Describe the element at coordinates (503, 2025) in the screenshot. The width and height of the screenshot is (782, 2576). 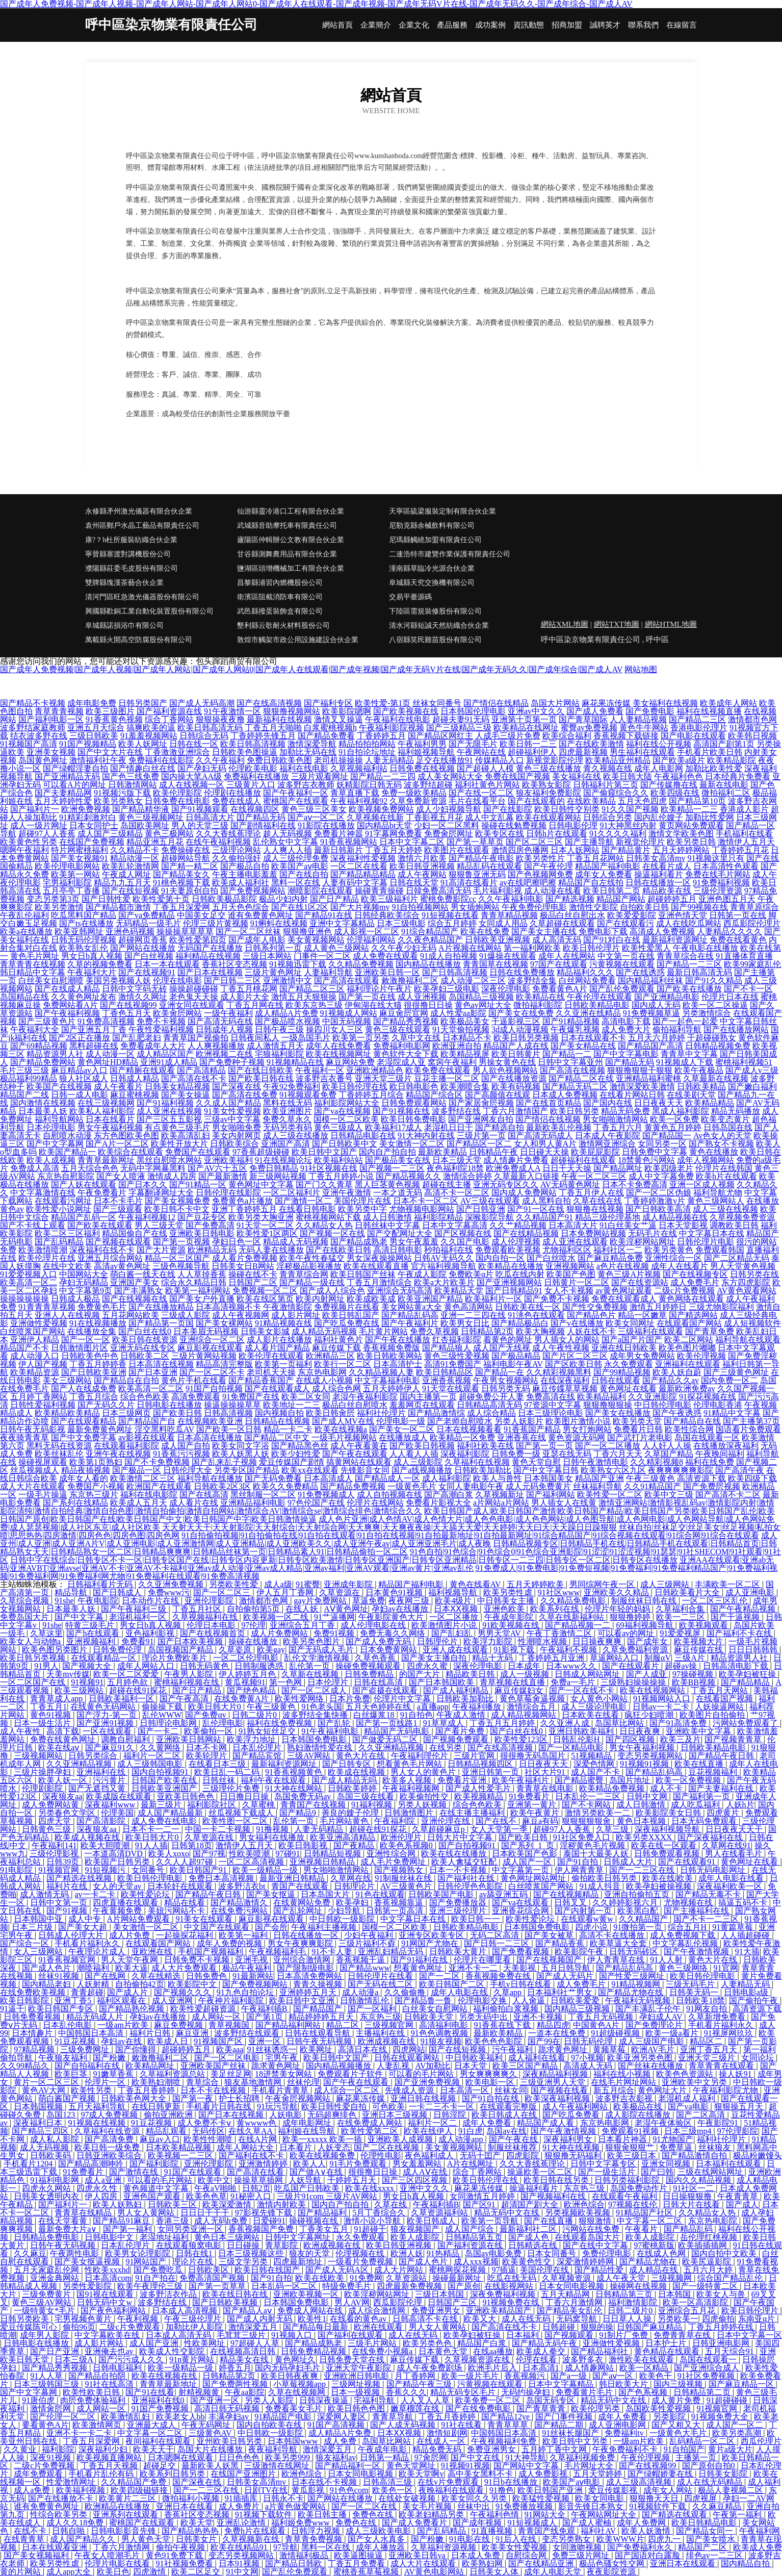
I see `91香蕉在线下载` at that location.